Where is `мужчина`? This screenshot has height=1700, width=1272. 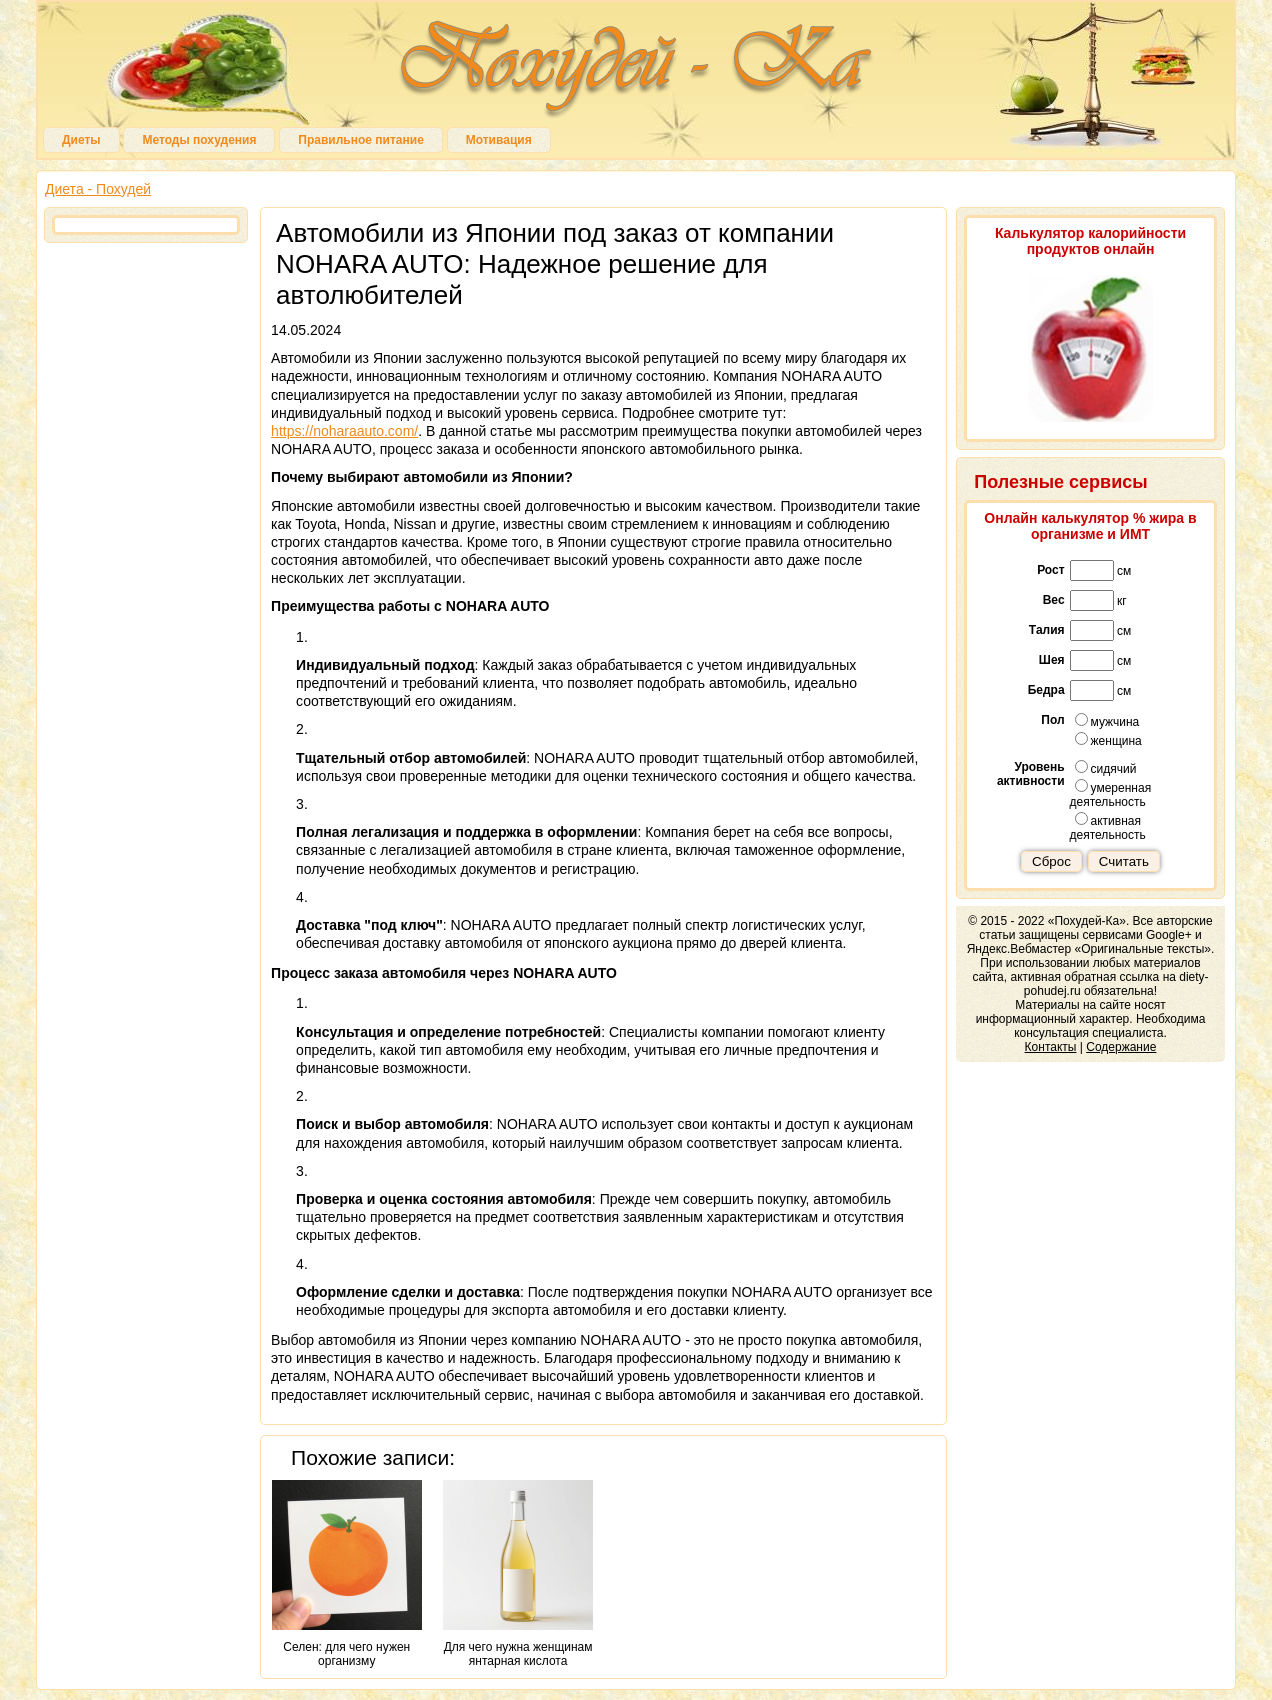 мужчина is located at coordinates (1107, 721).